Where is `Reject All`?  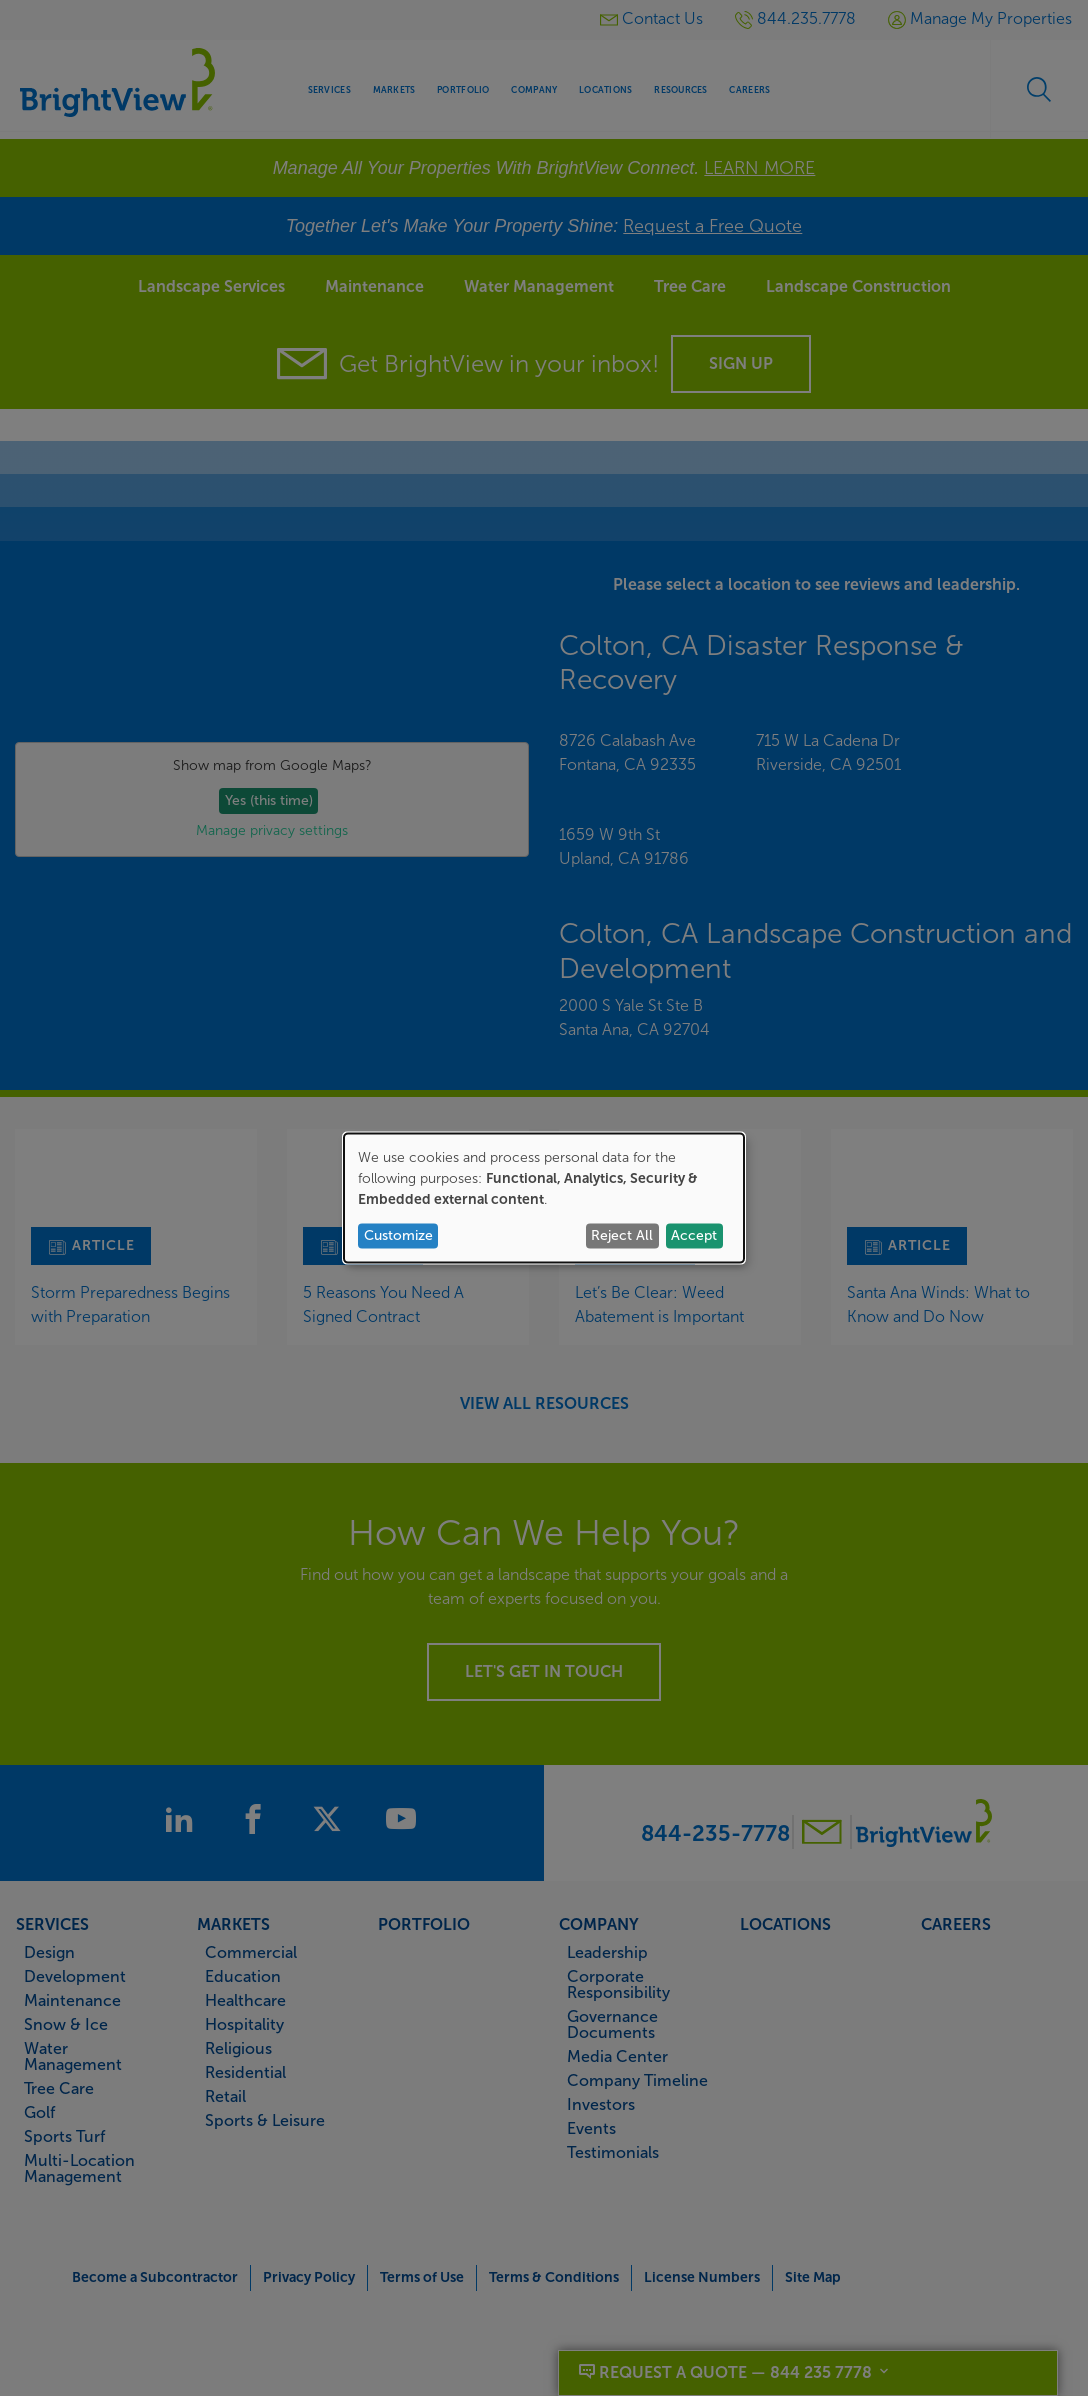 Reject All is located at coordinates (622, 1235).